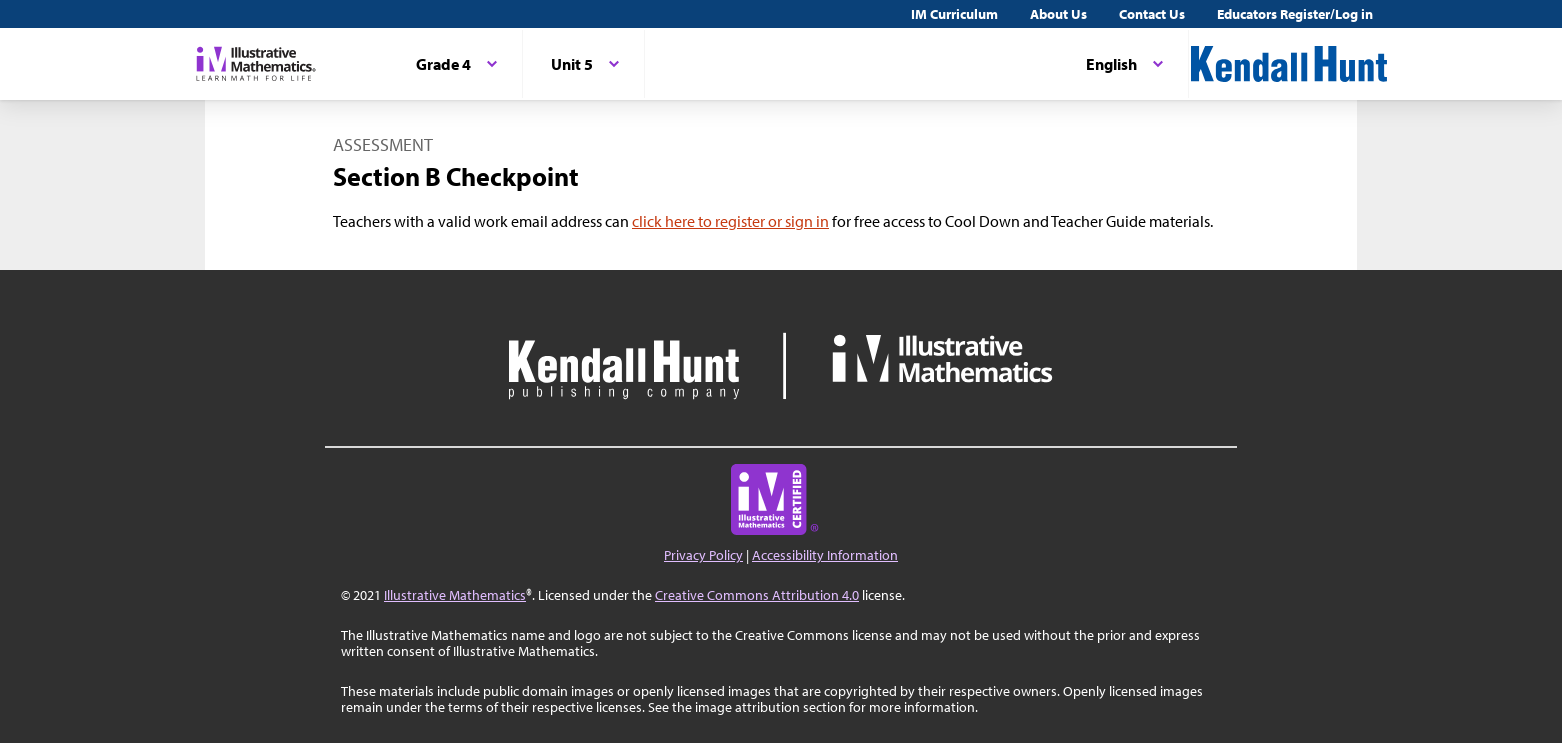  What do you see at coordinates (1295, 14) in the screenshot?
I see `Educators Register/Log in` at bounding box center [1295, 14].